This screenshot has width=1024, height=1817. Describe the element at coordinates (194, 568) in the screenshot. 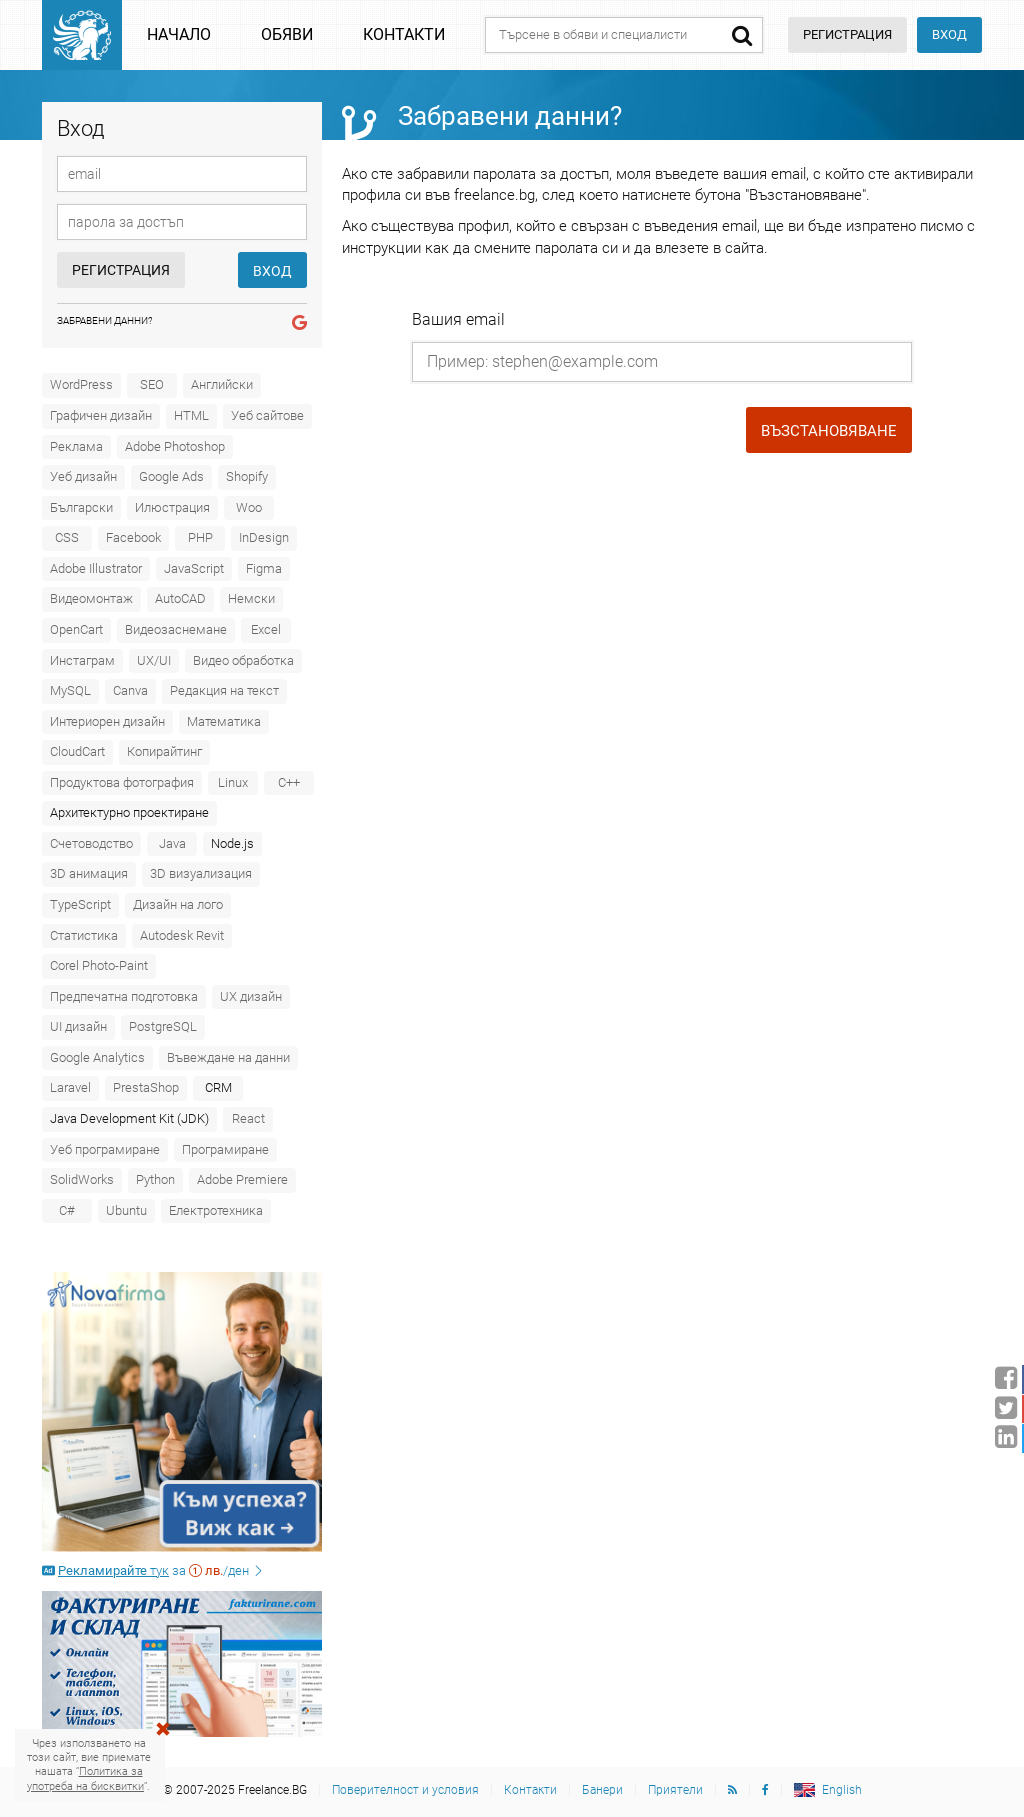

I see `JavaScript` at that location.